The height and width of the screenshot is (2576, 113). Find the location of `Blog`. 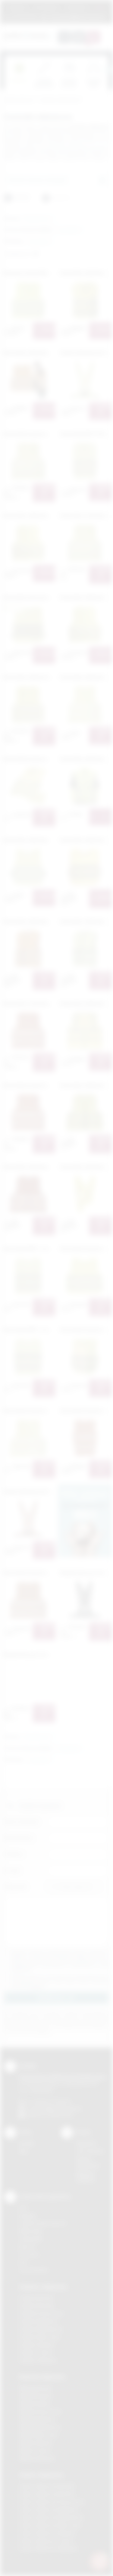

Blog is located at coordinates (23, 2151).